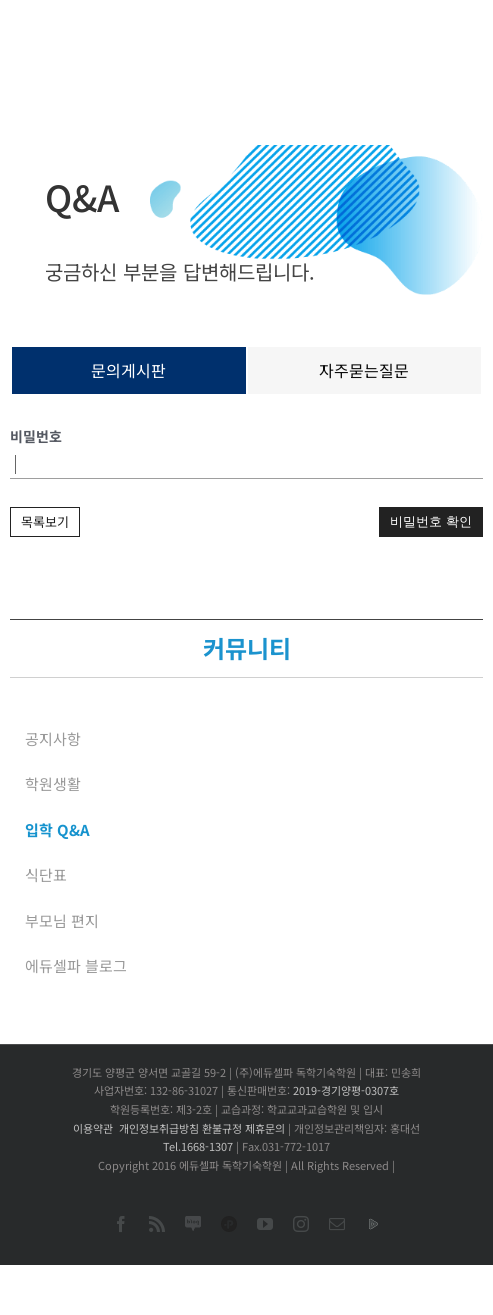  I want to click on 목록보기, so click(45, 521).